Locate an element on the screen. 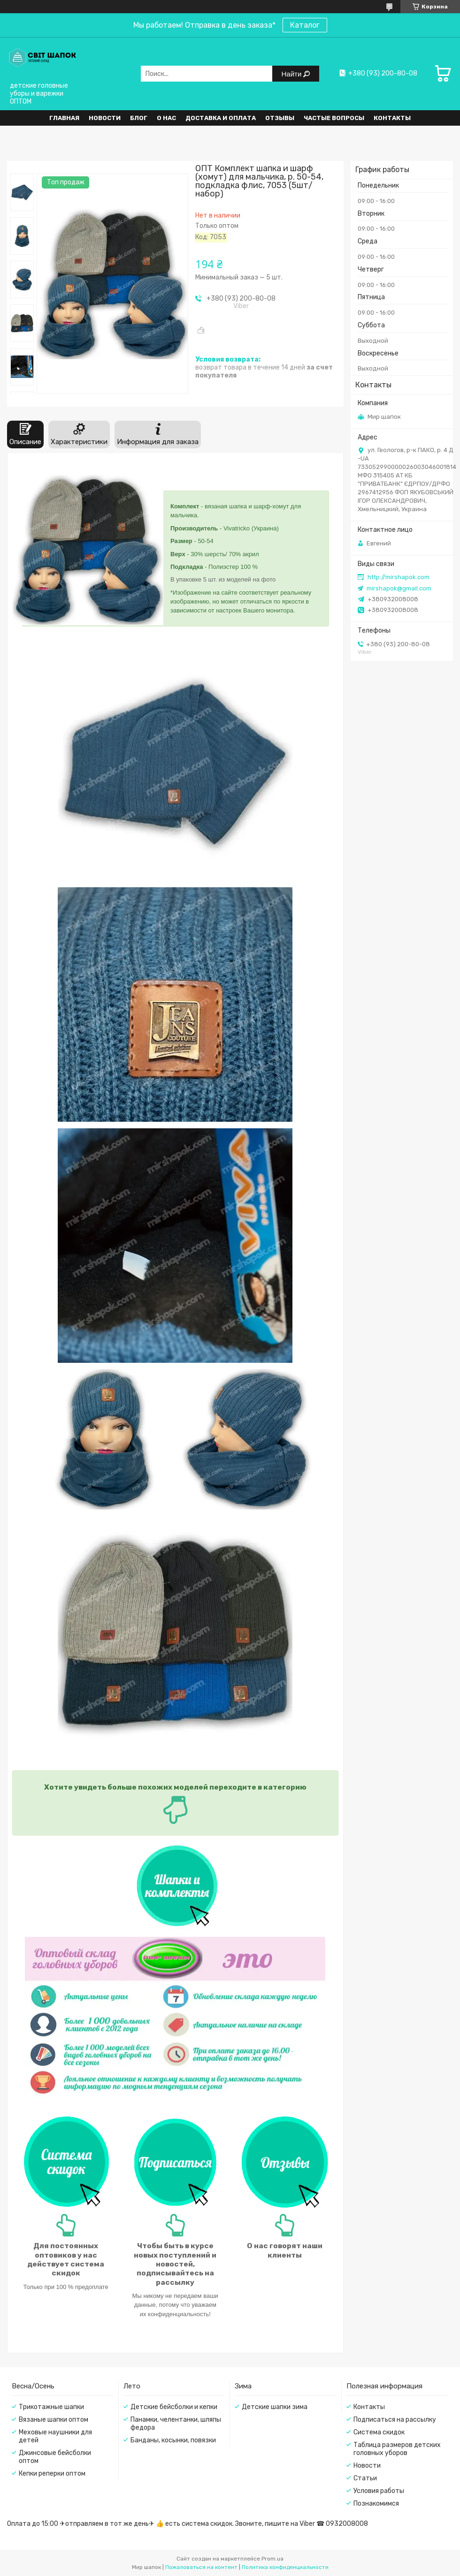  Подписаться на рассылку is located at coordinates (394, 2420).